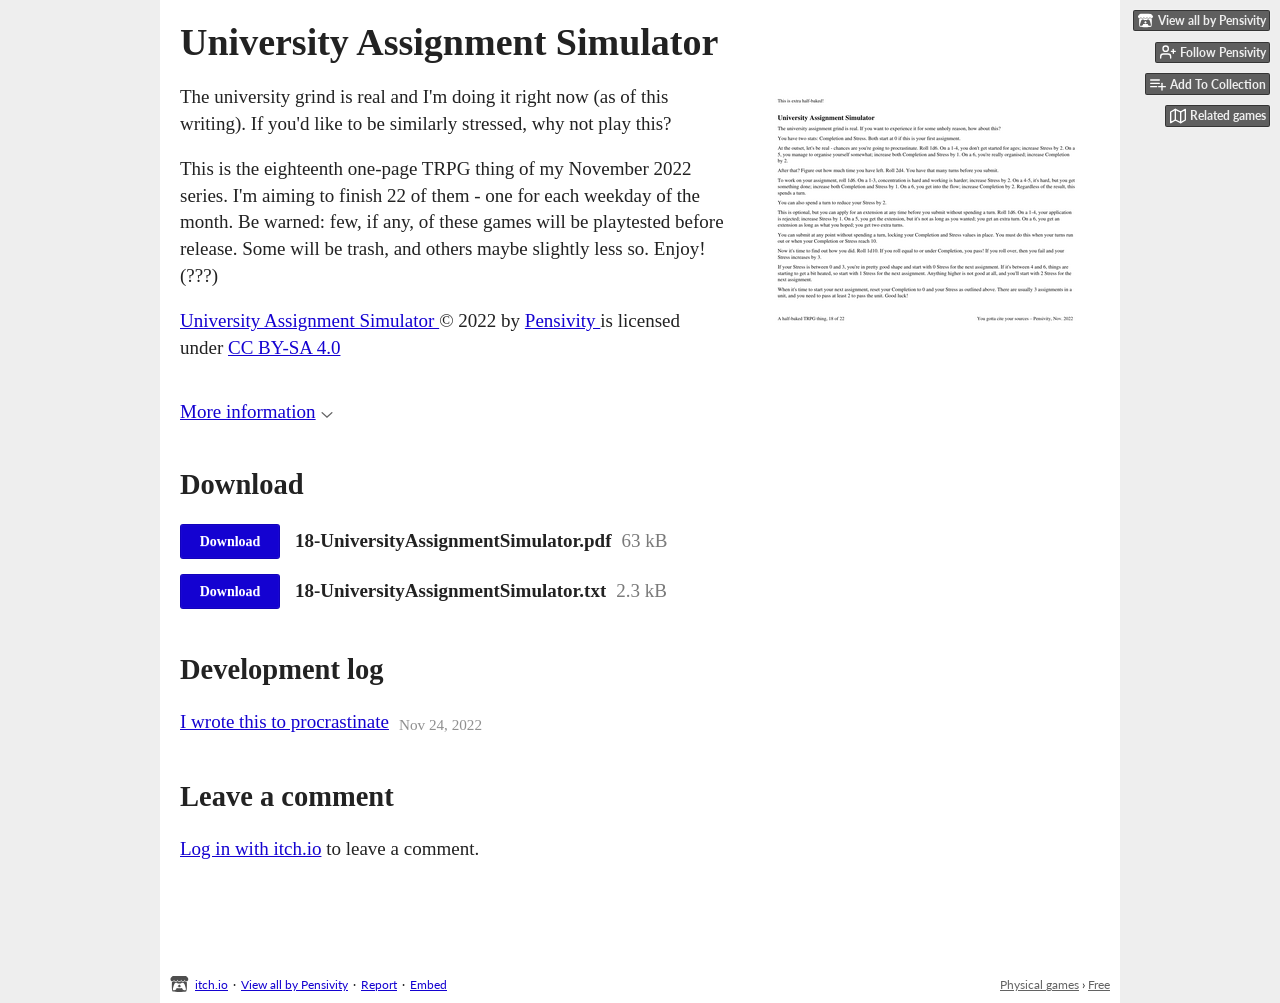 The image size is (1280, 1003). Describe the element at coordinates (256, 411) in the screenshot. I see `More information` at that location.